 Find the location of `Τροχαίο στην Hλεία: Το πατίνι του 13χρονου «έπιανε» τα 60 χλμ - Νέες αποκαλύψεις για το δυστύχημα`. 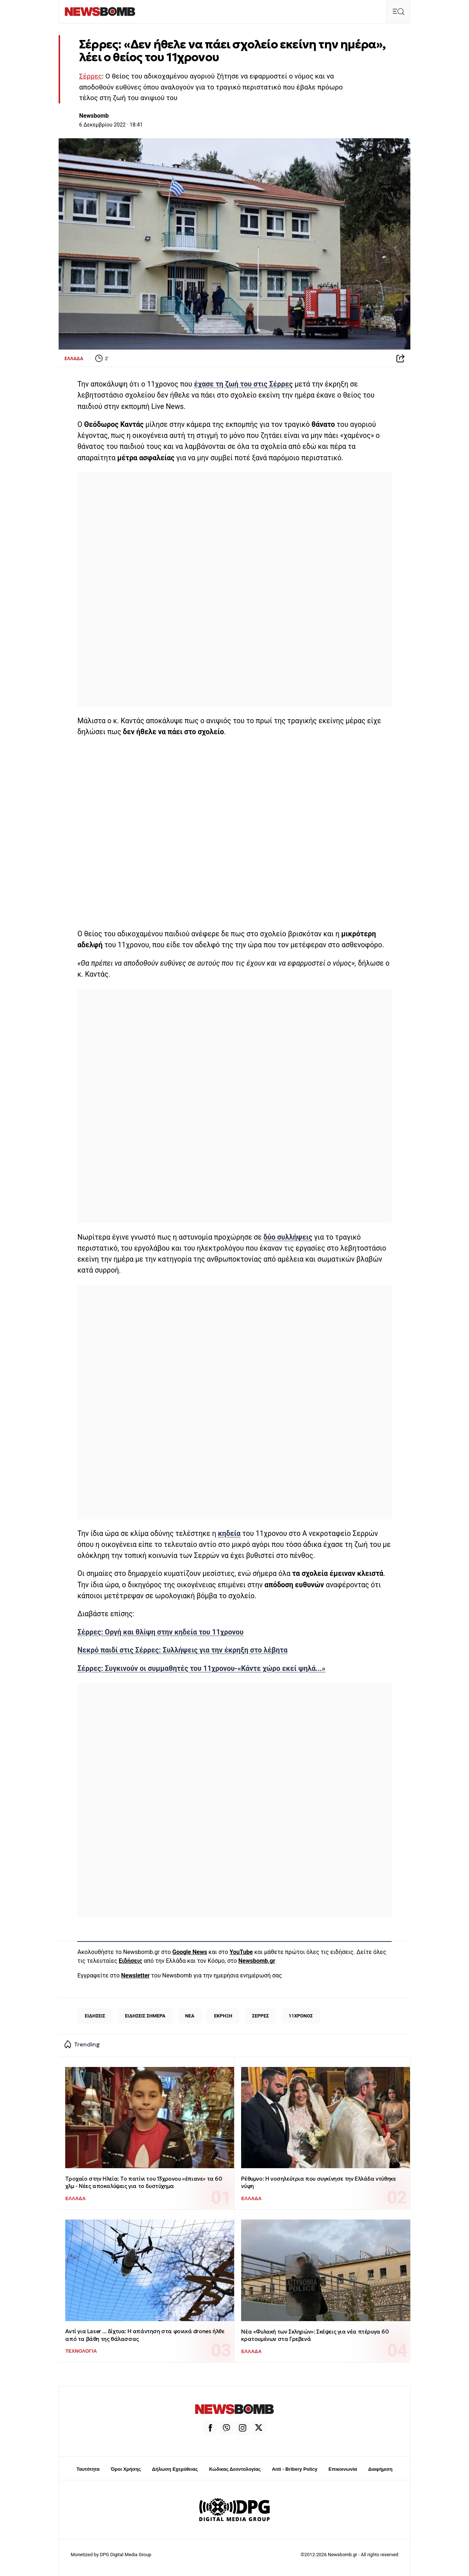

Τροχαίο στην Hλεία: Το πατίνι του 13χρονου «έπιανε» τα 60 χλμ - Νέες αποκαλύψεις για το δυστύχημα is located at coordinates (143, 2182).